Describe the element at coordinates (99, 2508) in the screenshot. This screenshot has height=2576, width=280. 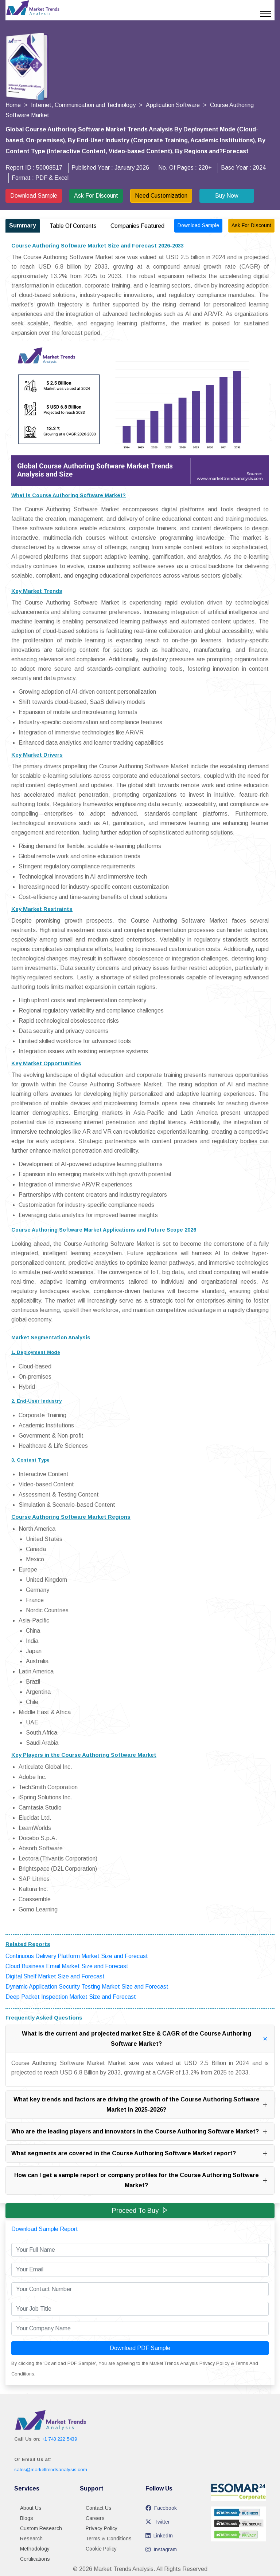
I see `Contact Us` at that location.